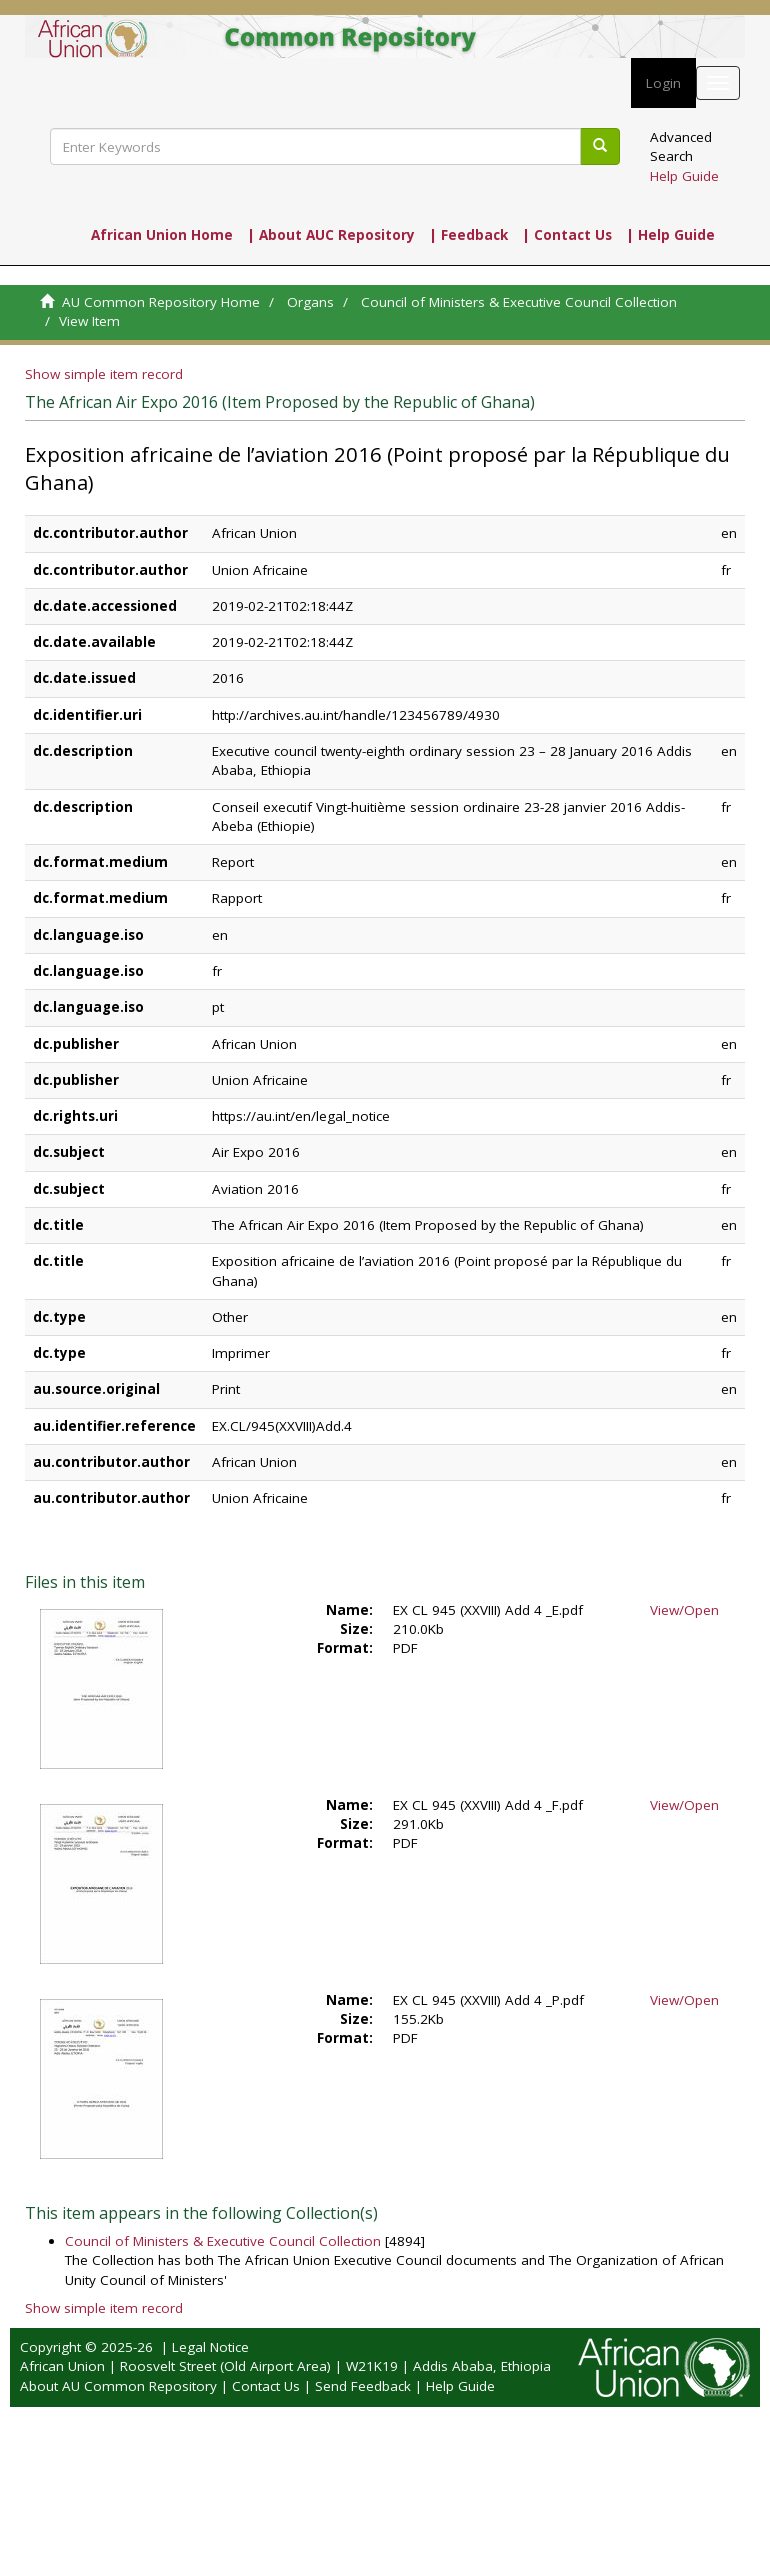  Describe the element at coordinates (567, 235) in the screenshot. I see `| Contact Us` at that location.